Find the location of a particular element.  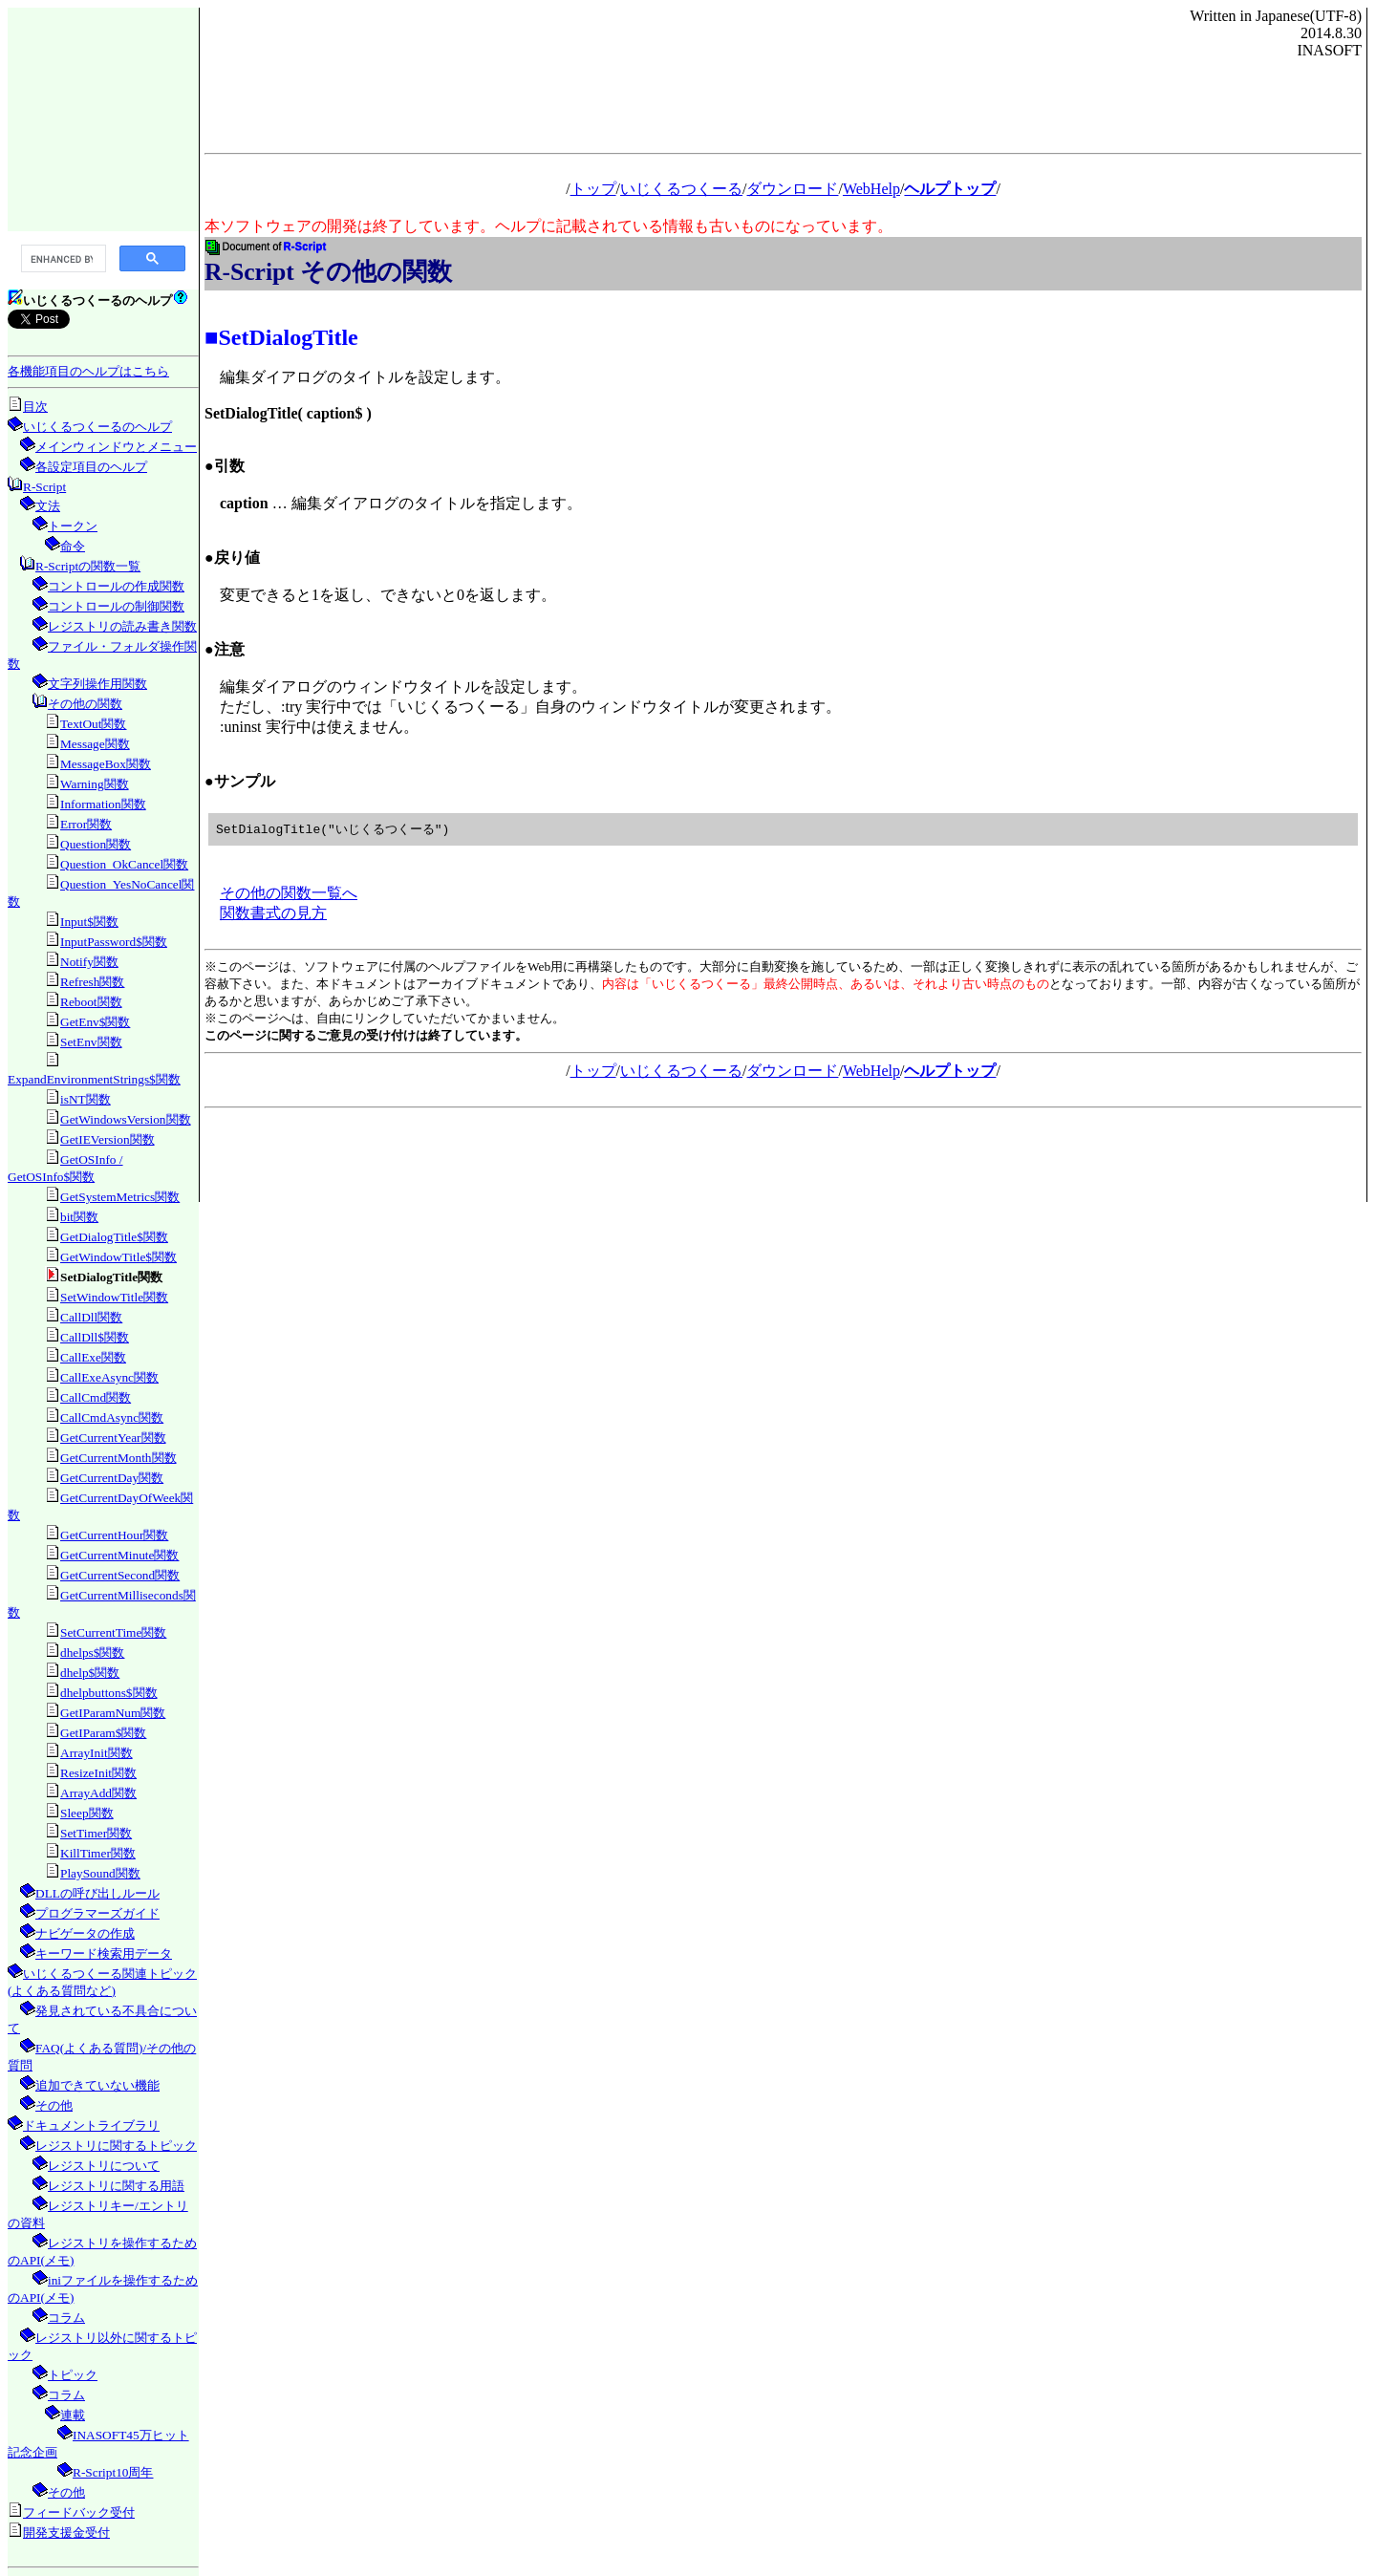

InputPassword$関数 is located at coordinates (113, 941).